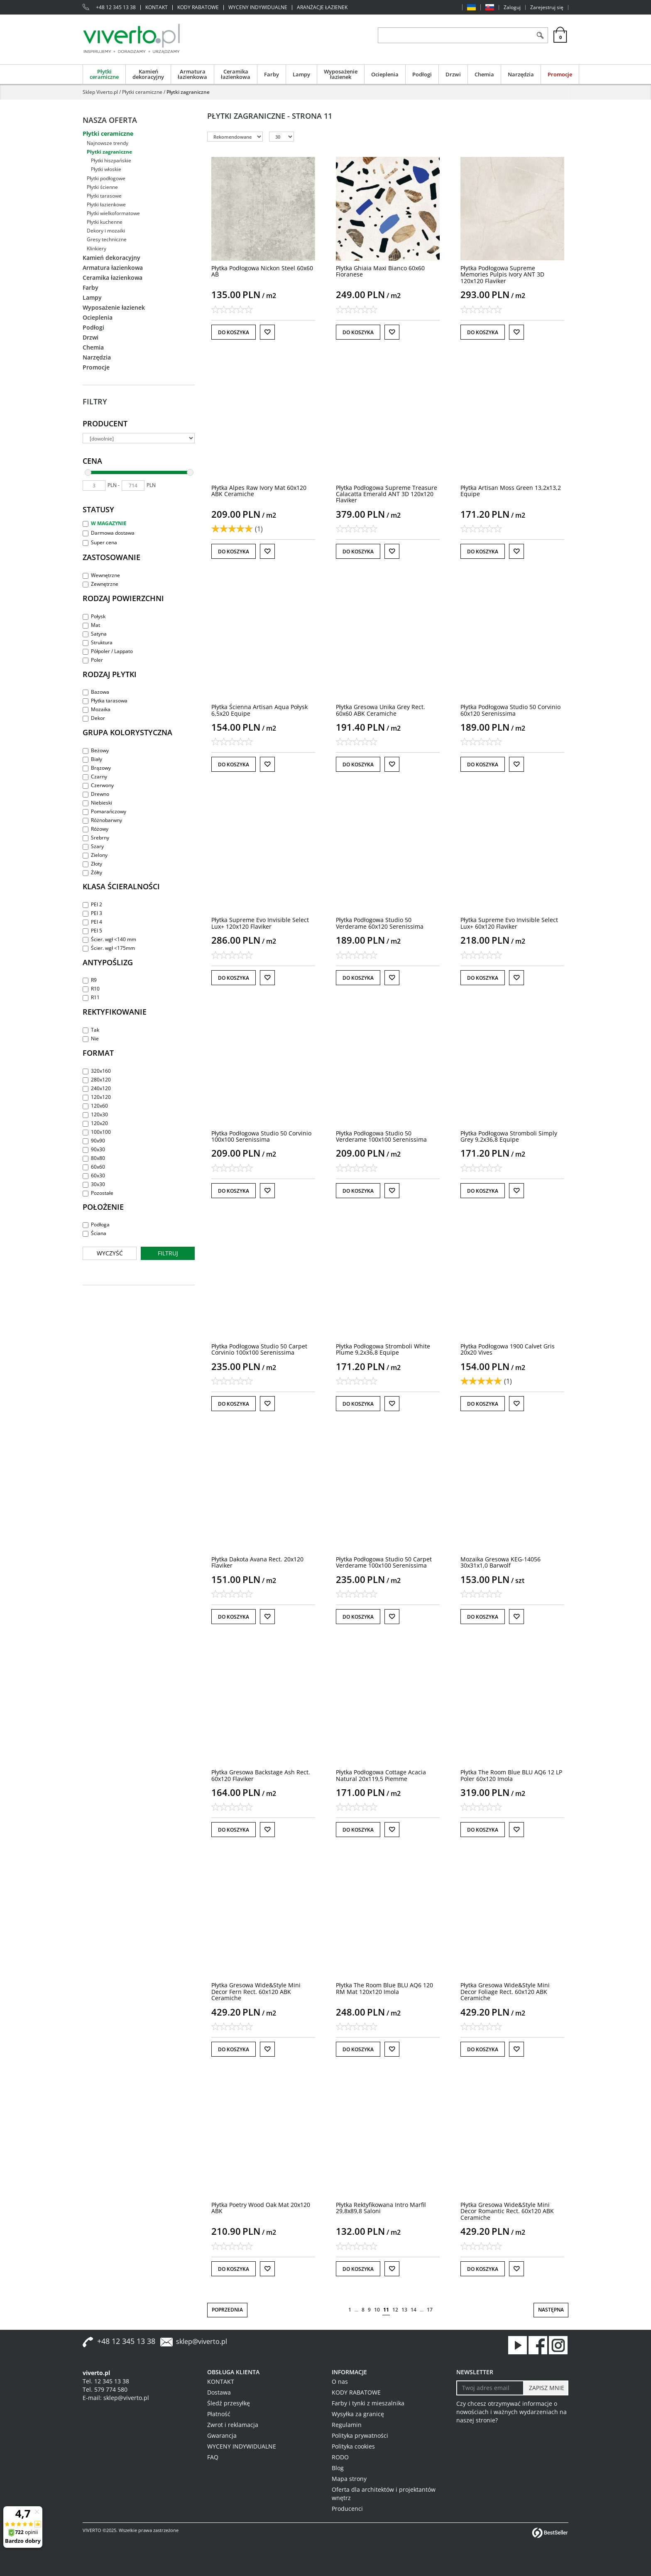 The width and height of the screenshot is (651, 2576). What do you see at coordinates (97, 1088) in the screenshot?
I see `240x120` at bounding box center [97, 1088].